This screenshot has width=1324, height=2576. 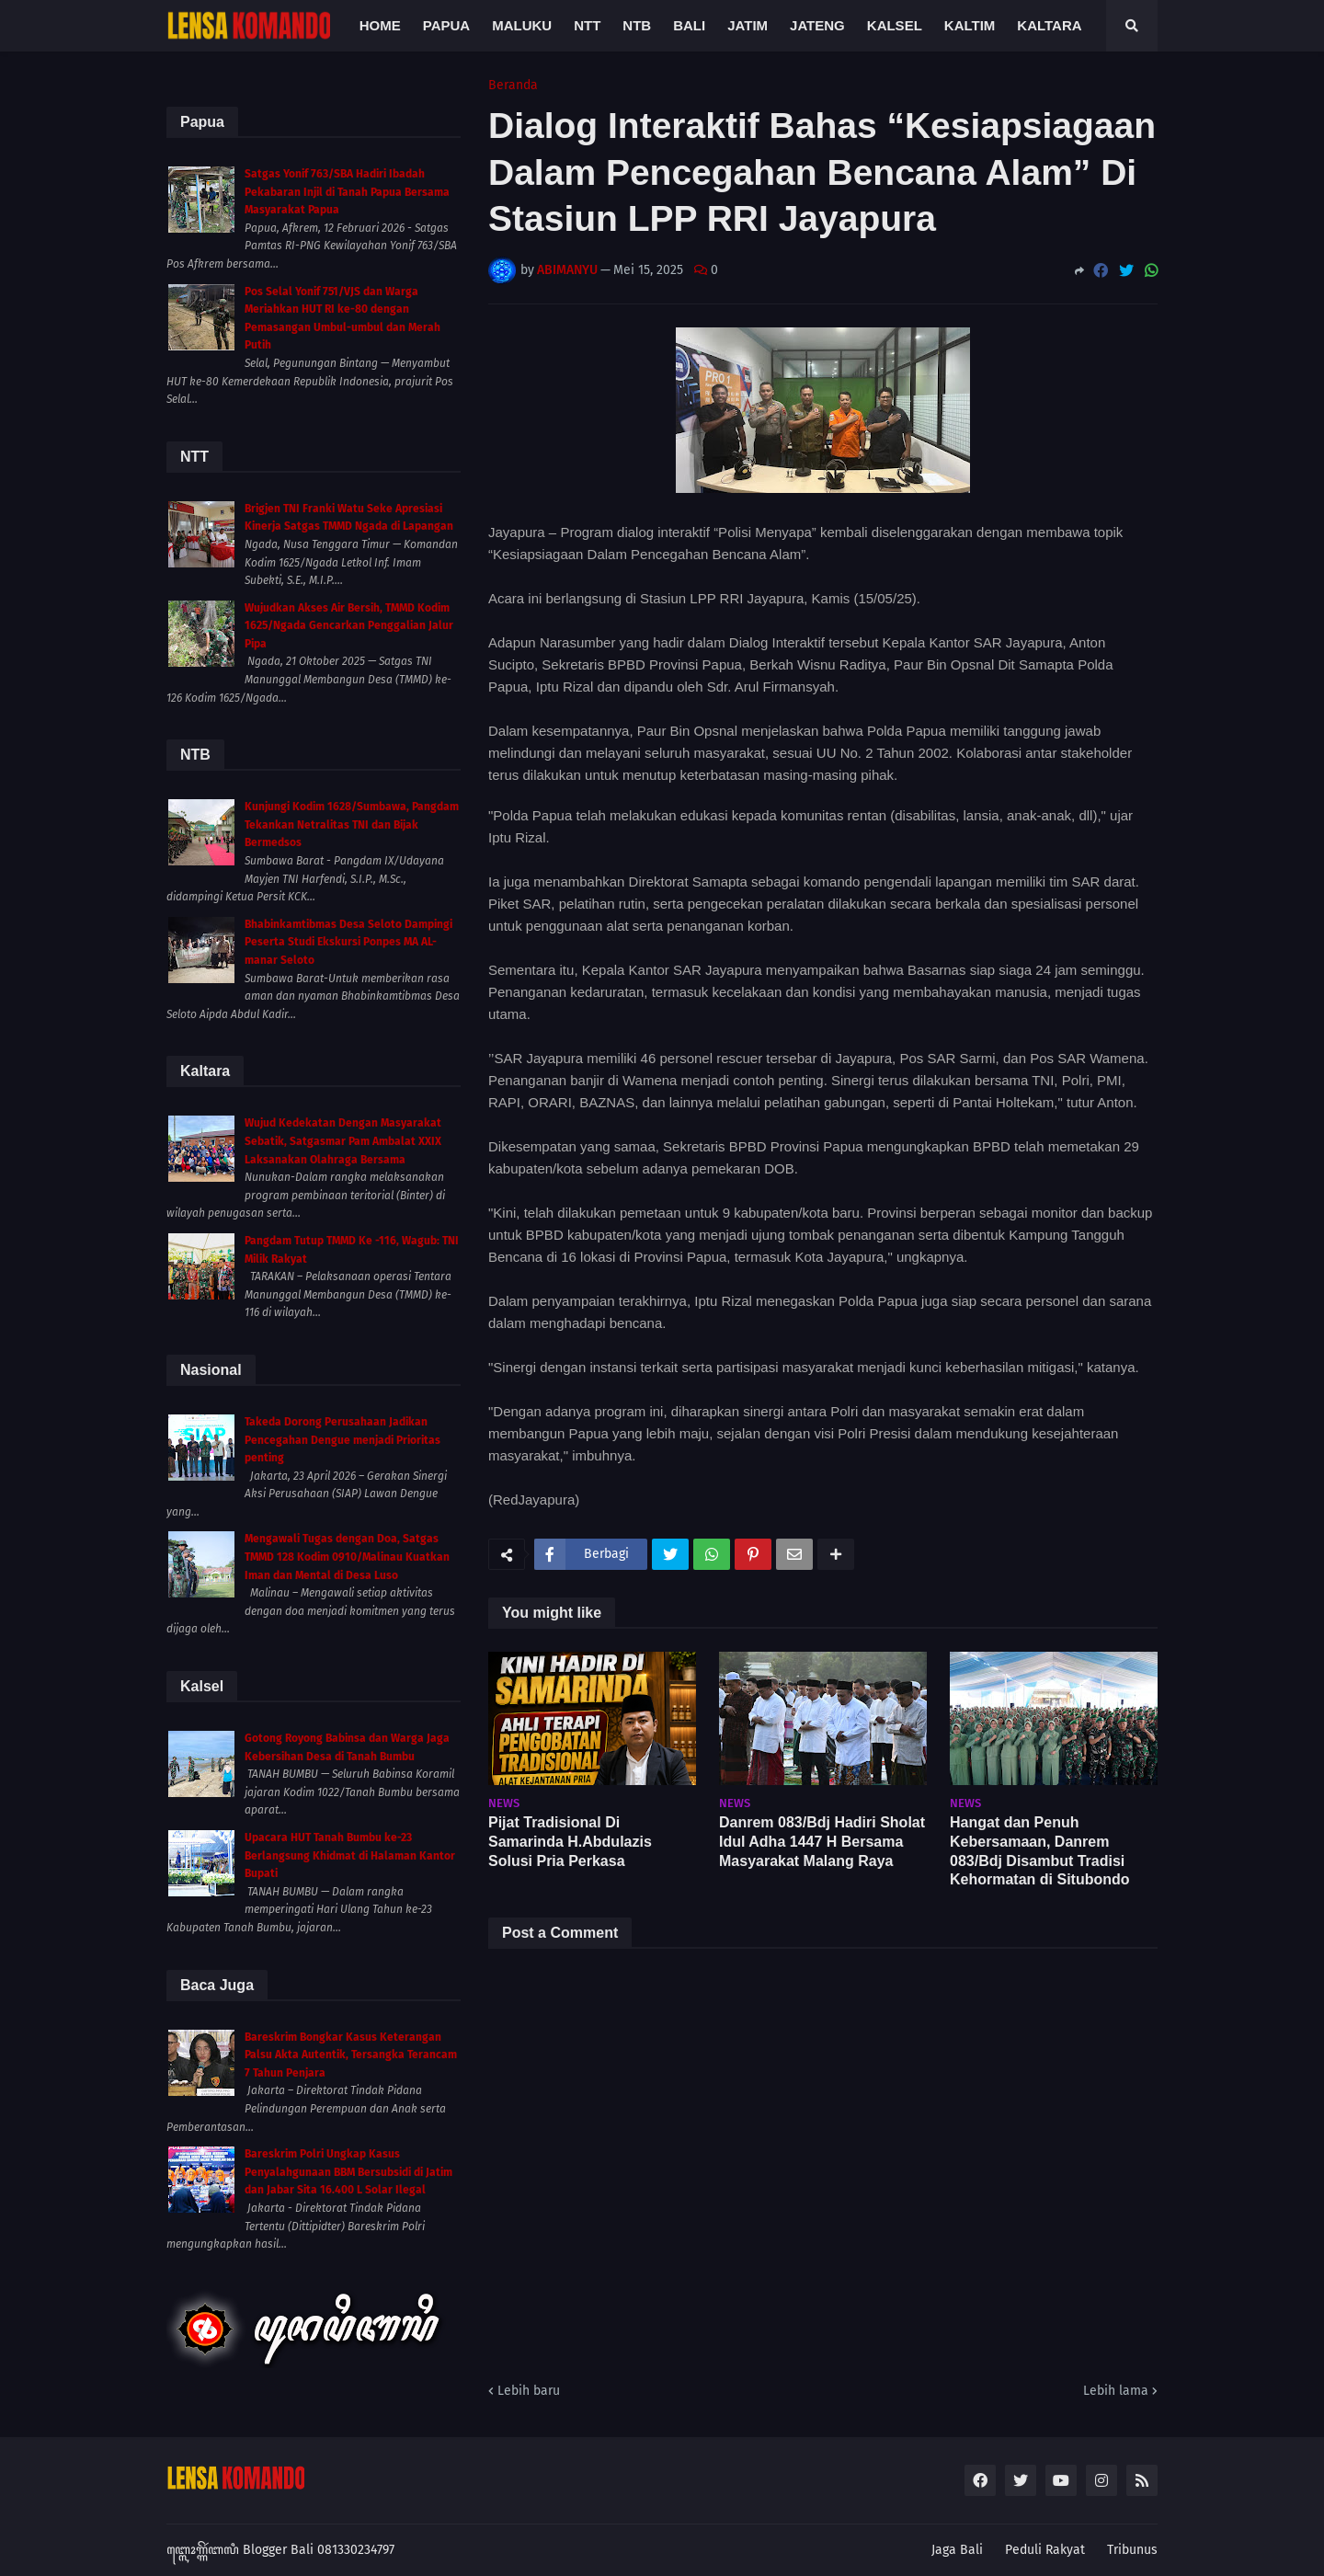 I want to click on Hangat dan Penuh Kebersamaan, Danrem 083/Bdj Disambut Tradisi Kehormatan di Situbondo, so click(x=1040, y=1851).